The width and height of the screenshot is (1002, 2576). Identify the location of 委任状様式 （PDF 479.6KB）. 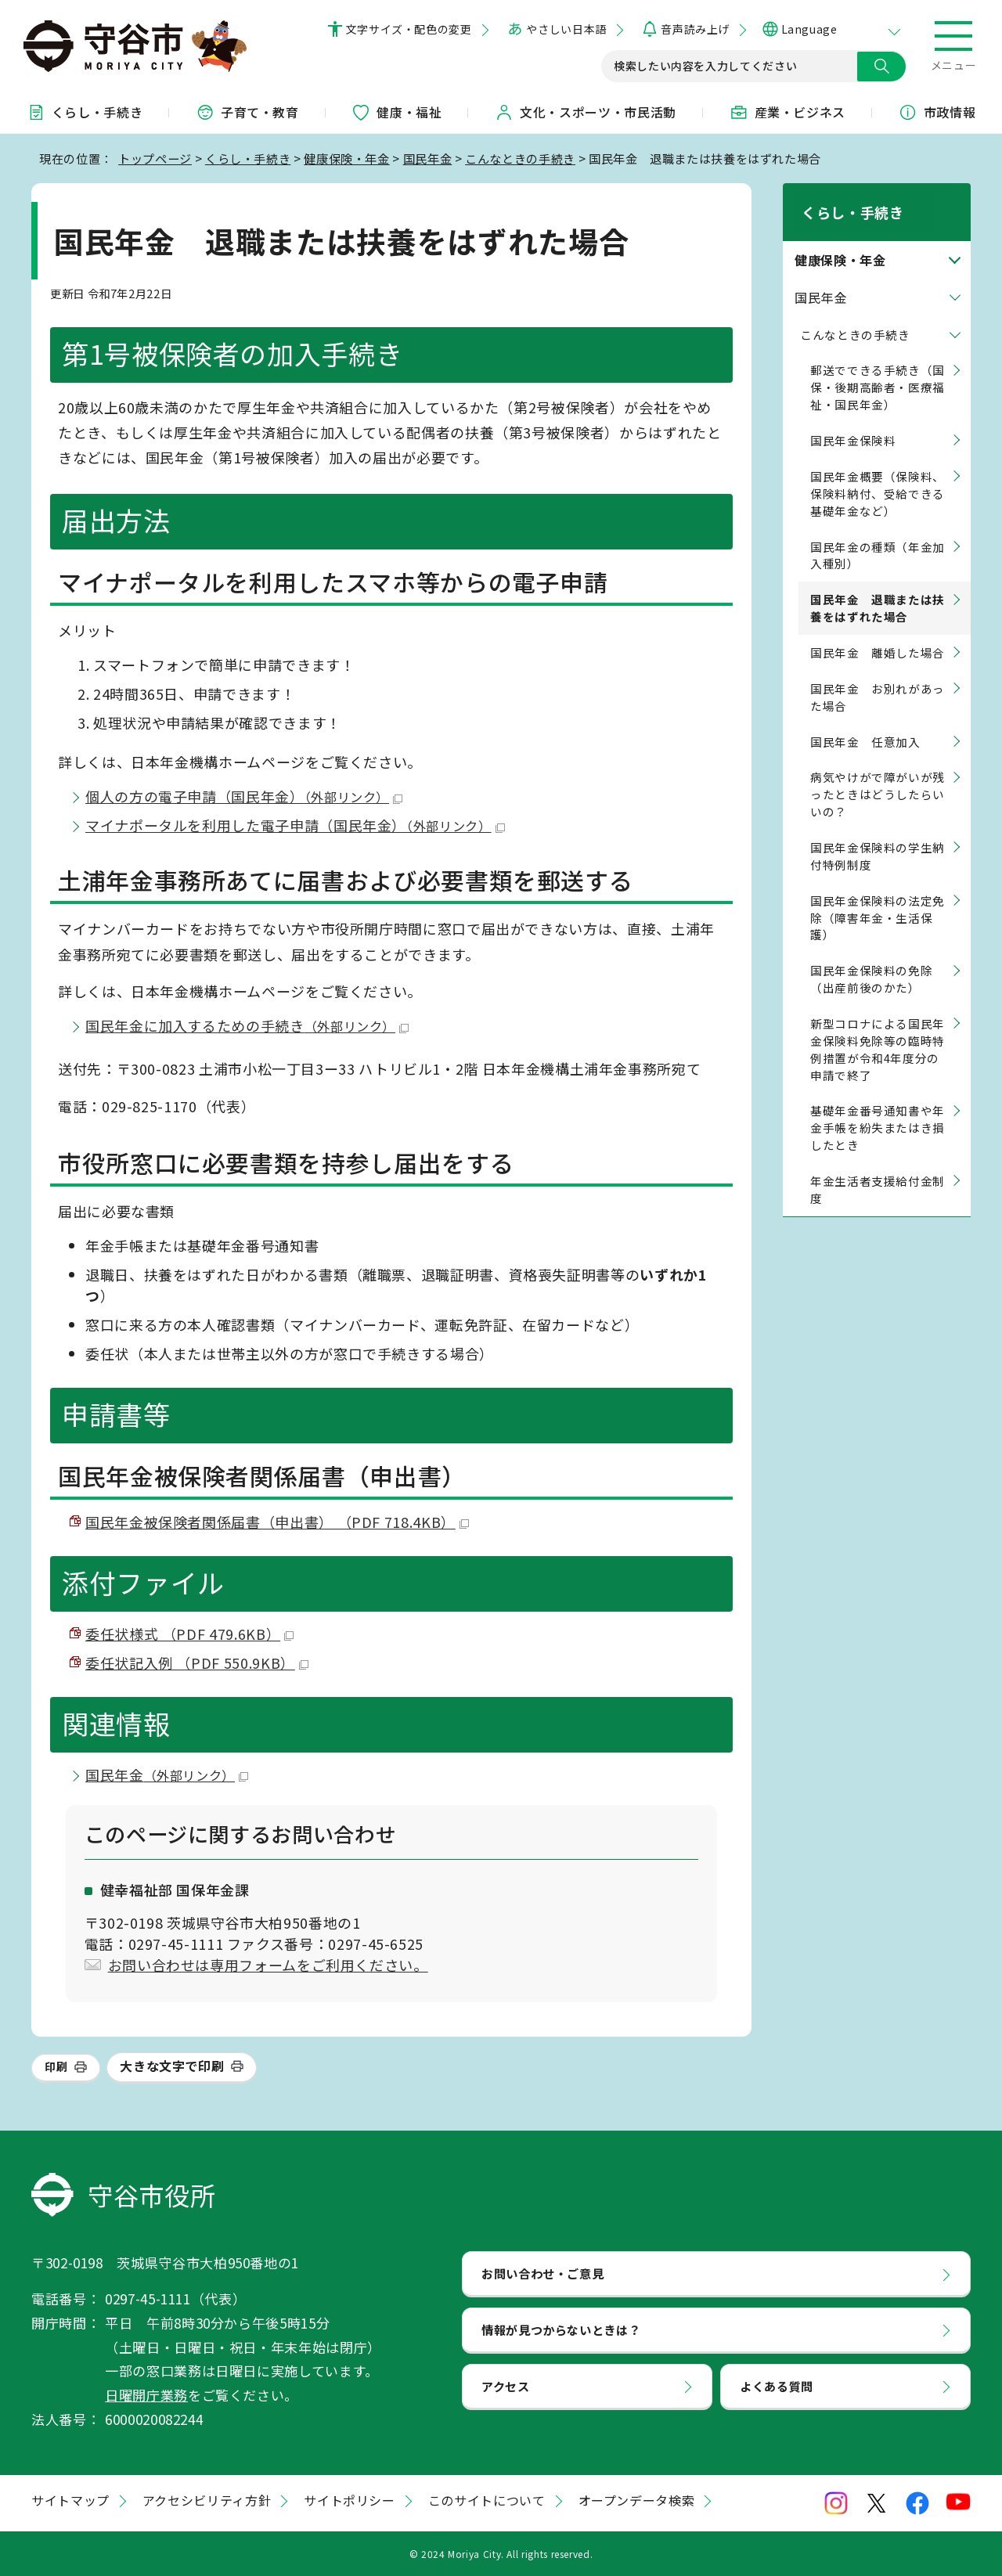
(189, 1633).